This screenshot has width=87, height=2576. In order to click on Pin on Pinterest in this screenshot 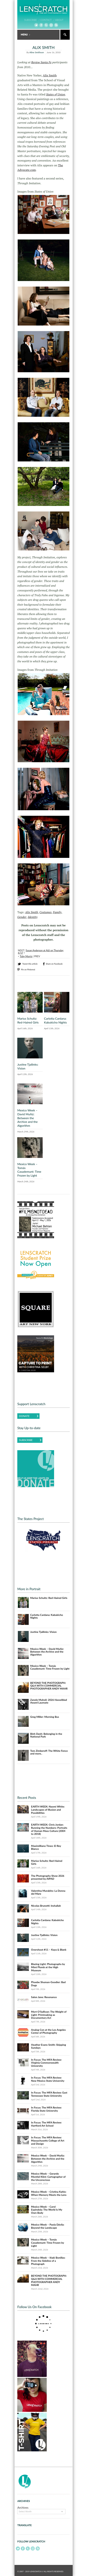, I will do `click(28, 969)`.